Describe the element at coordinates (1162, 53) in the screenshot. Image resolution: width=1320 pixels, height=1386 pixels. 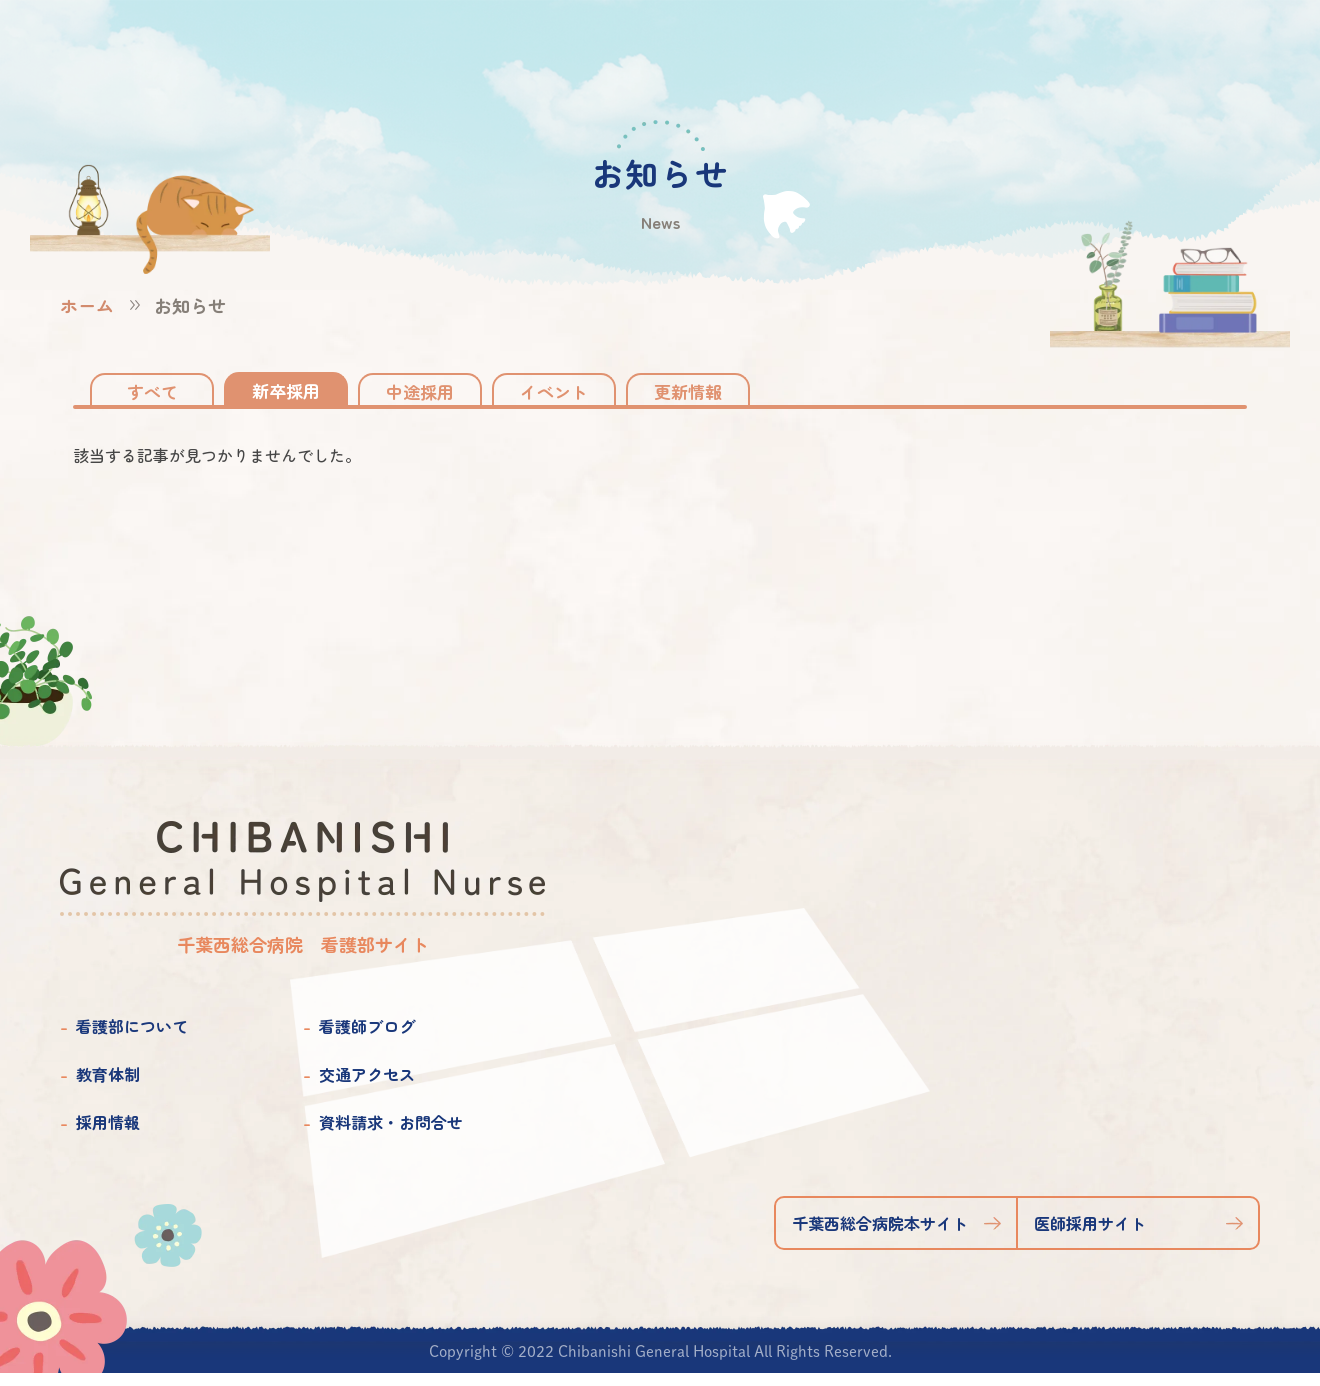
I see `資料請求お問合せ` at that location.